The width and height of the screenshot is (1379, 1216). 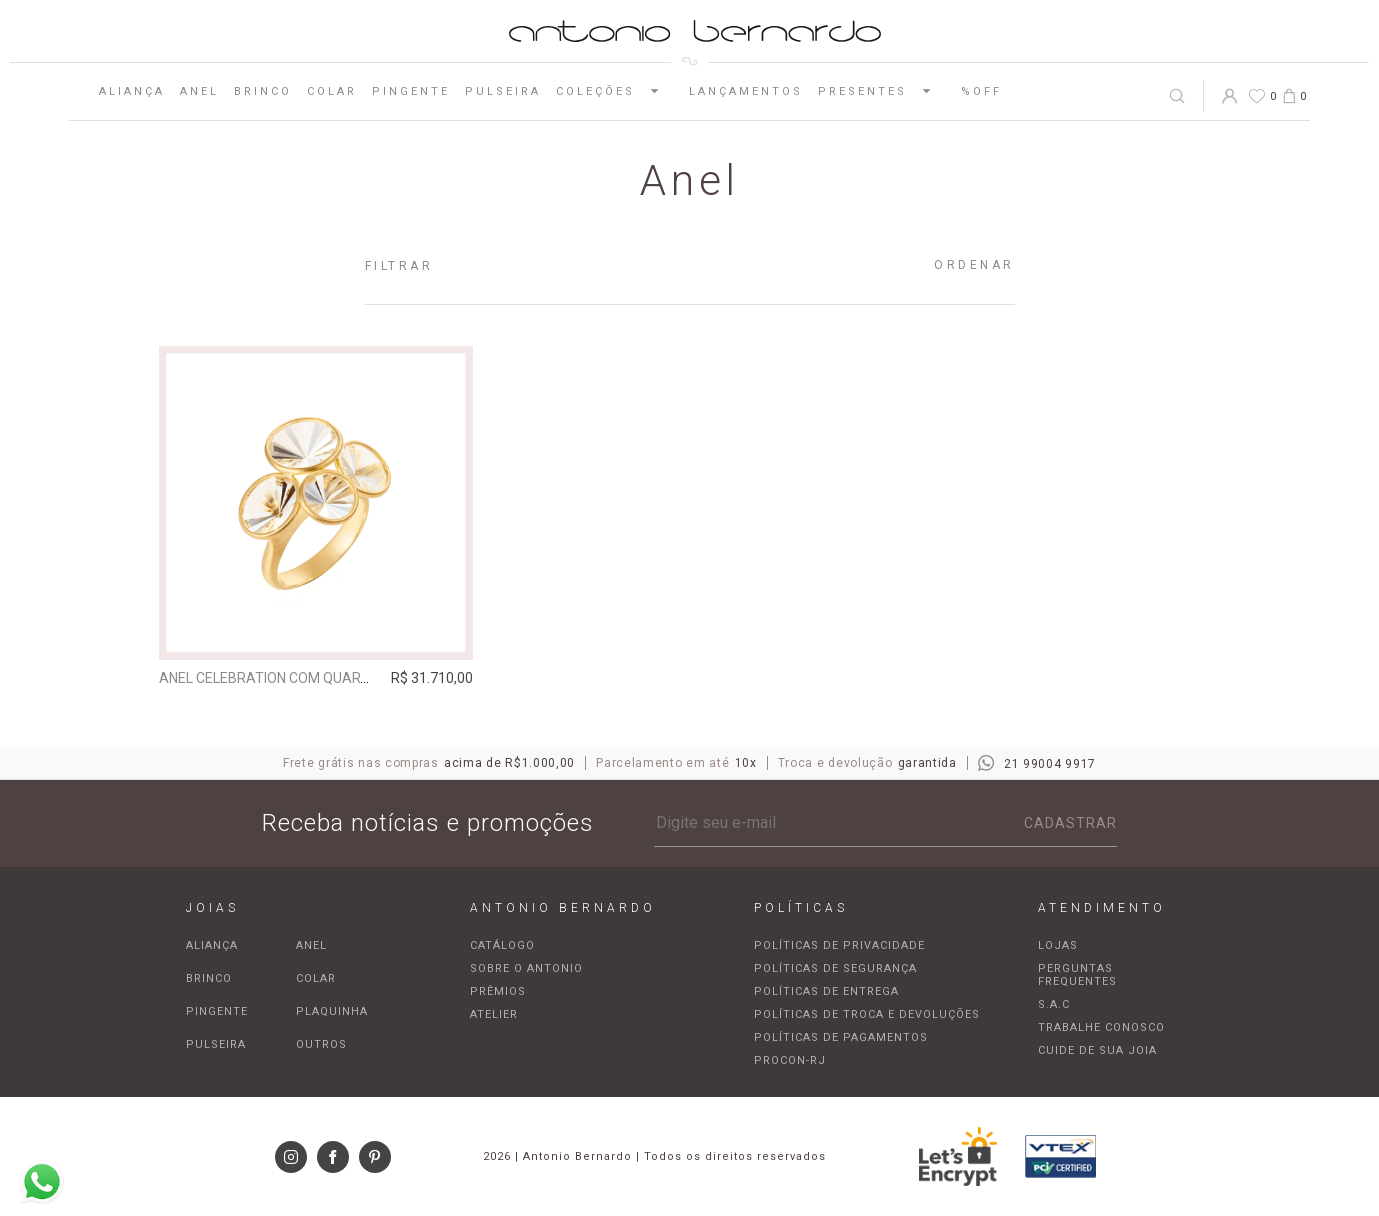 I want to click on Outros, so click(x=321, y=1044).